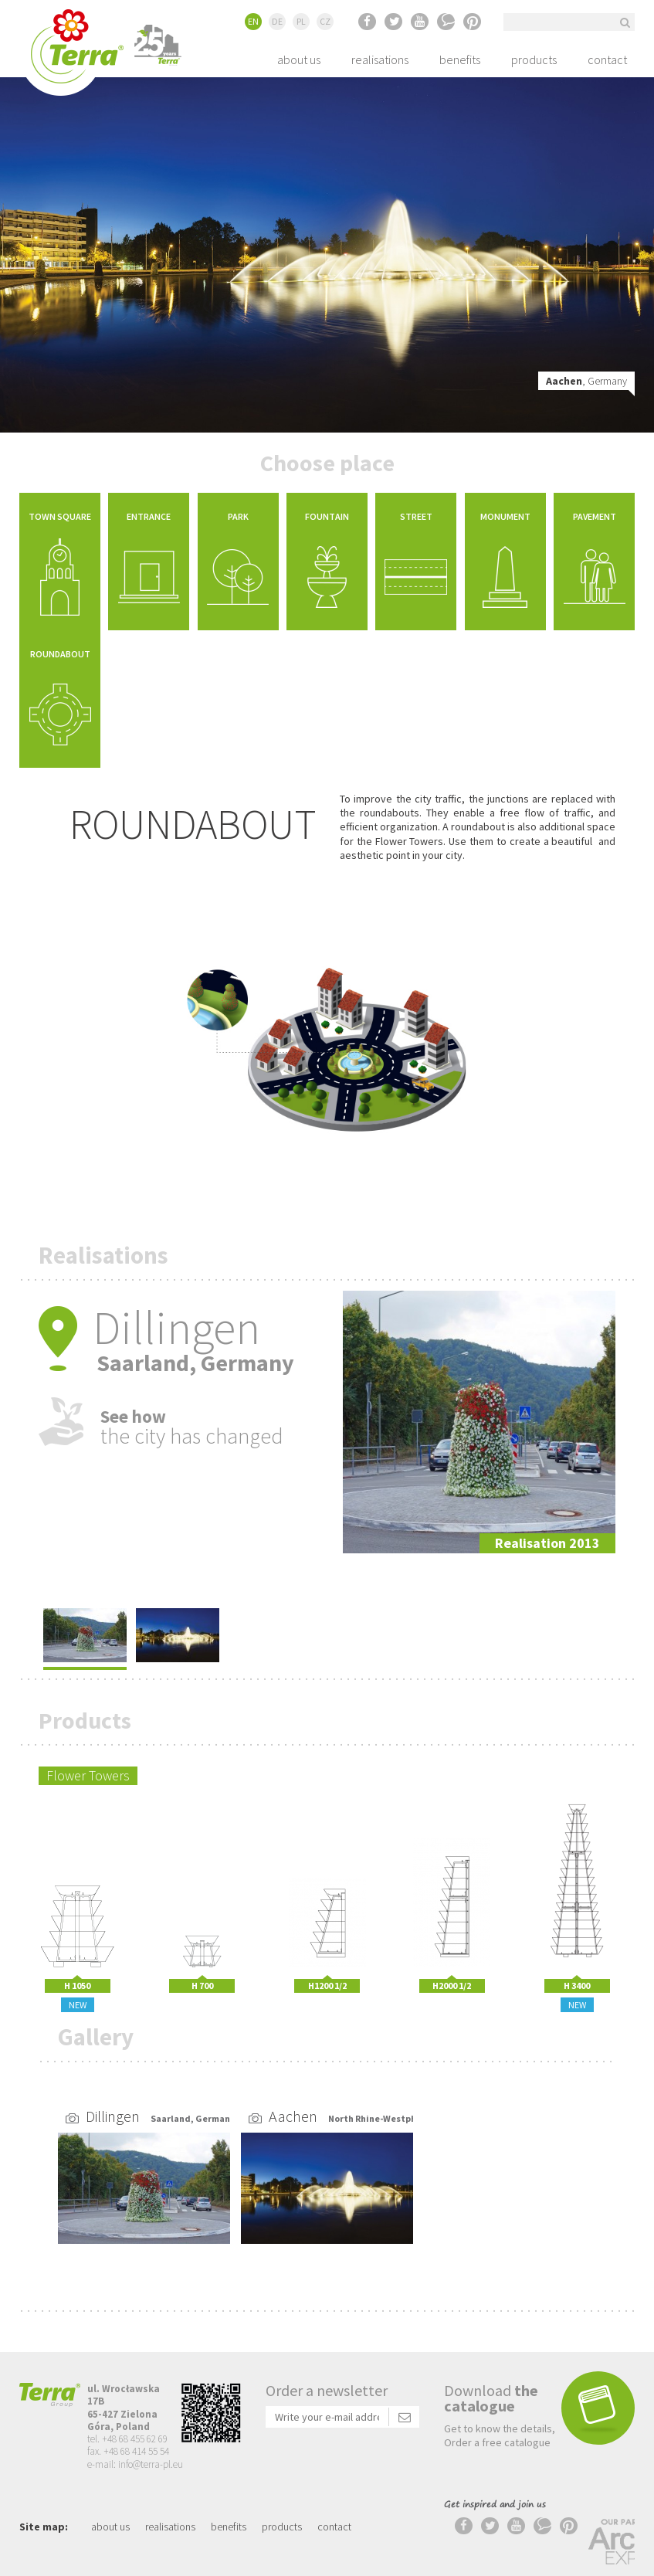 The image size is (654, 2576). Describe the element at coordinates (459, 59) in the screenshot. I see `benefits` at that location.